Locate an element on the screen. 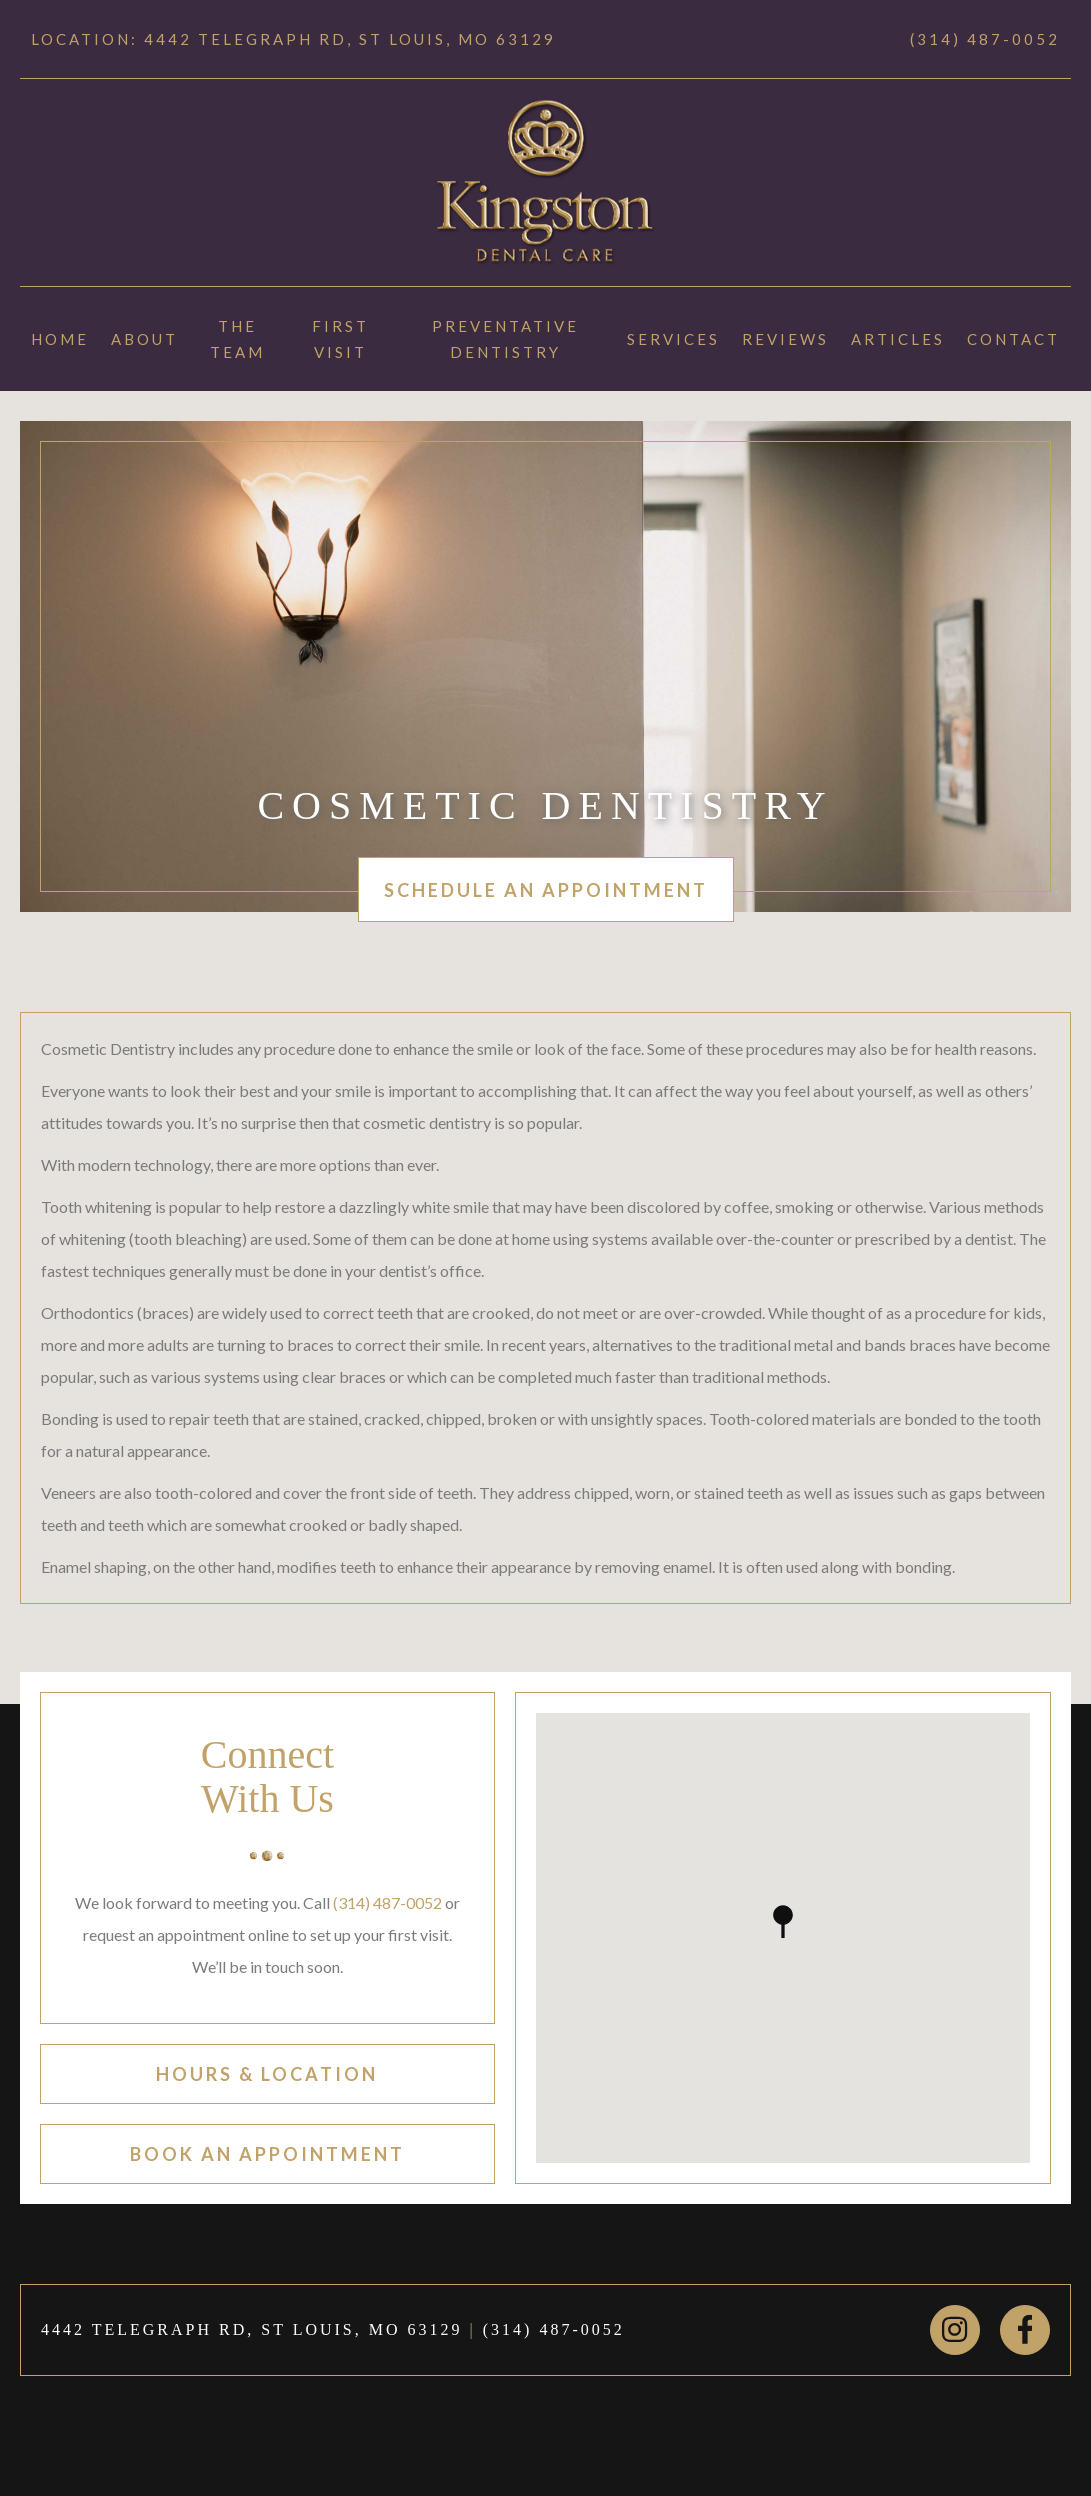 The height and width of the screenshot is (2496, 1091). Contact is located at coordinates (1013, 339).